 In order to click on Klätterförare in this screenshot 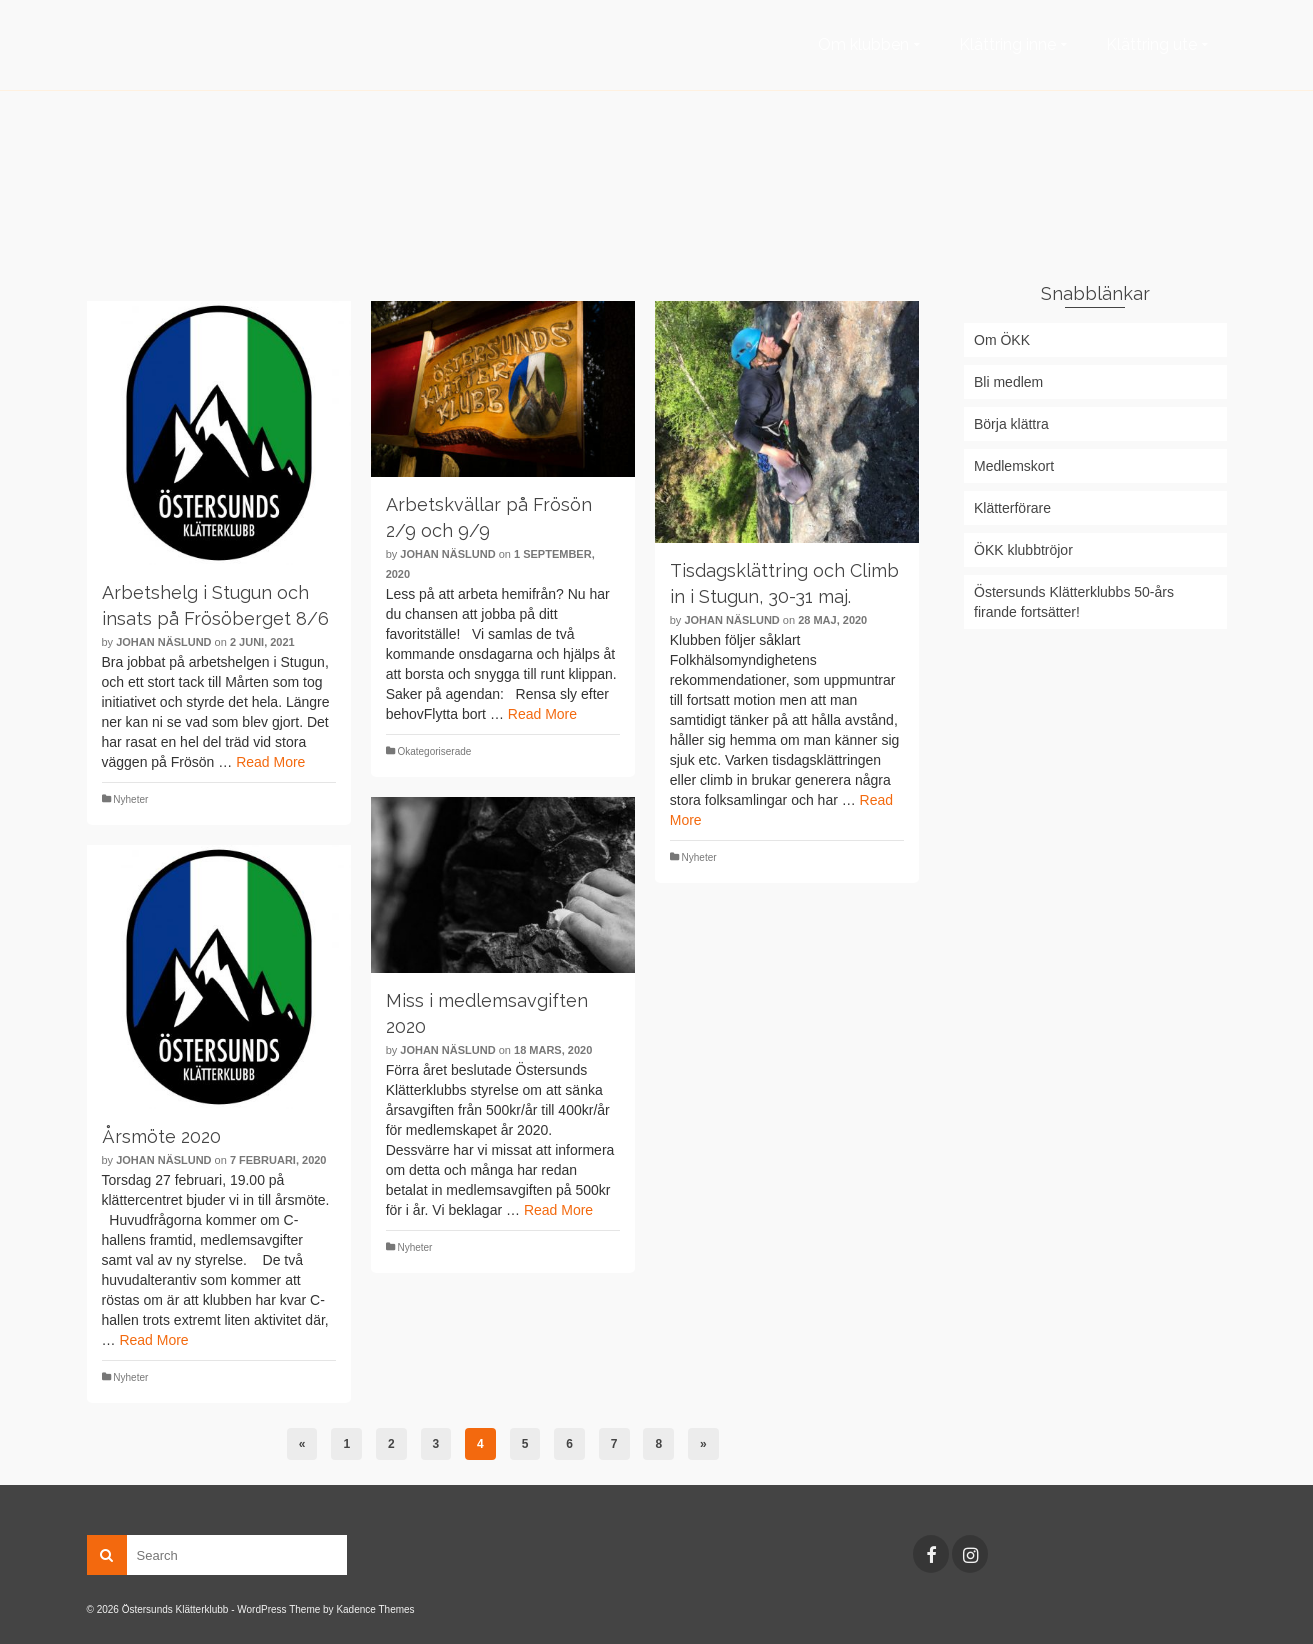, I will do `click(1012, 508)`.